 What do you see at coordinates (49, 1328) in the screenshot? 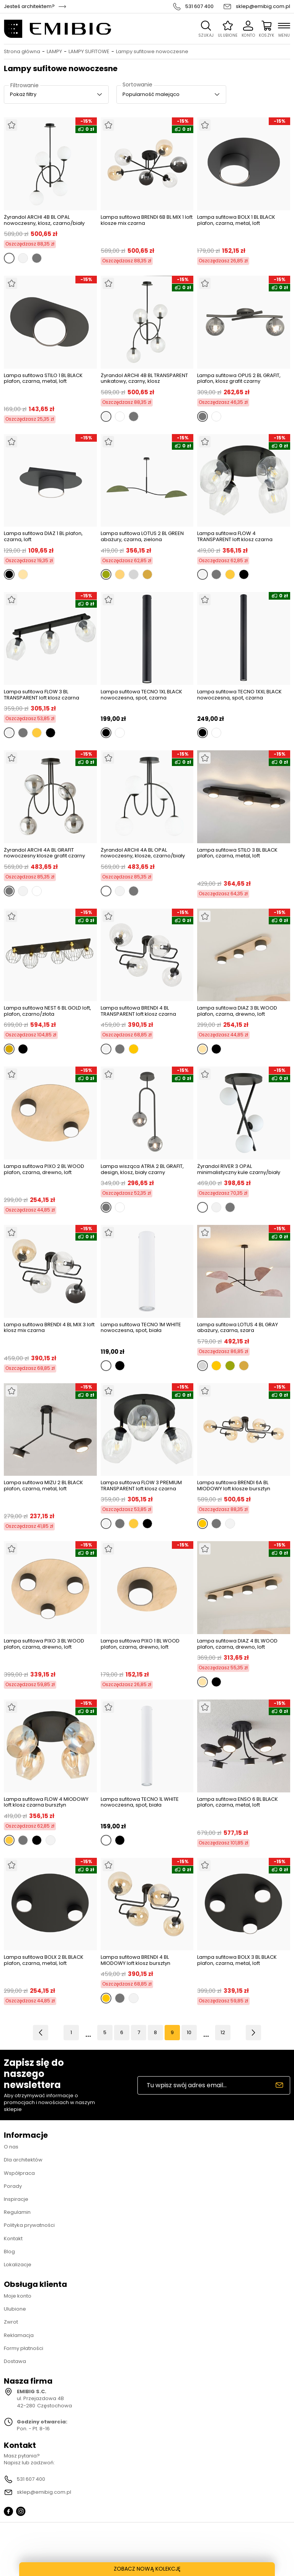
I see `Lampa sufitowa BRENDI 4 BL MIX 3 loft klosz mix czarna` at bounding box center [49, 1328].